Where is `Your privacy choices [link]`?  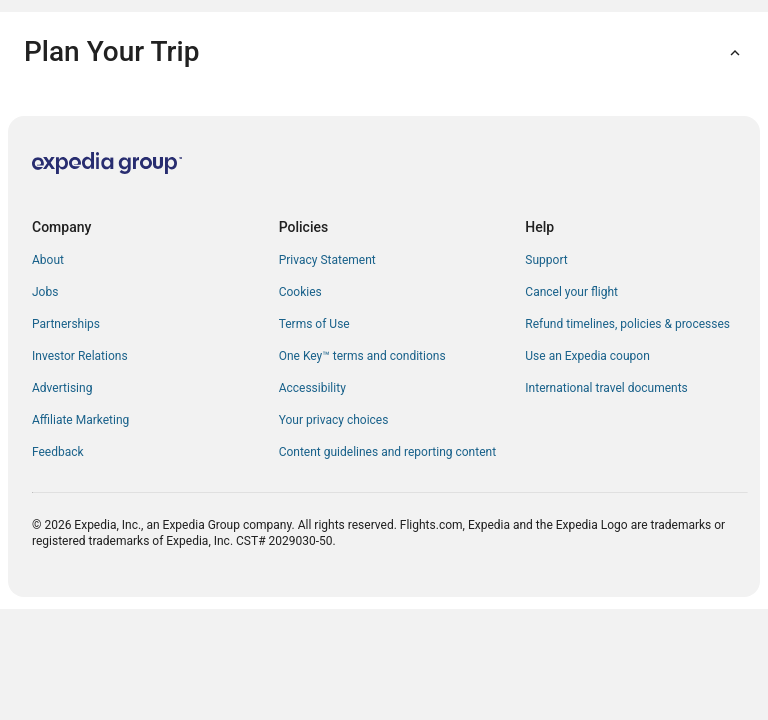 Your privacy choices [link] is located at coordinates (334, 420).